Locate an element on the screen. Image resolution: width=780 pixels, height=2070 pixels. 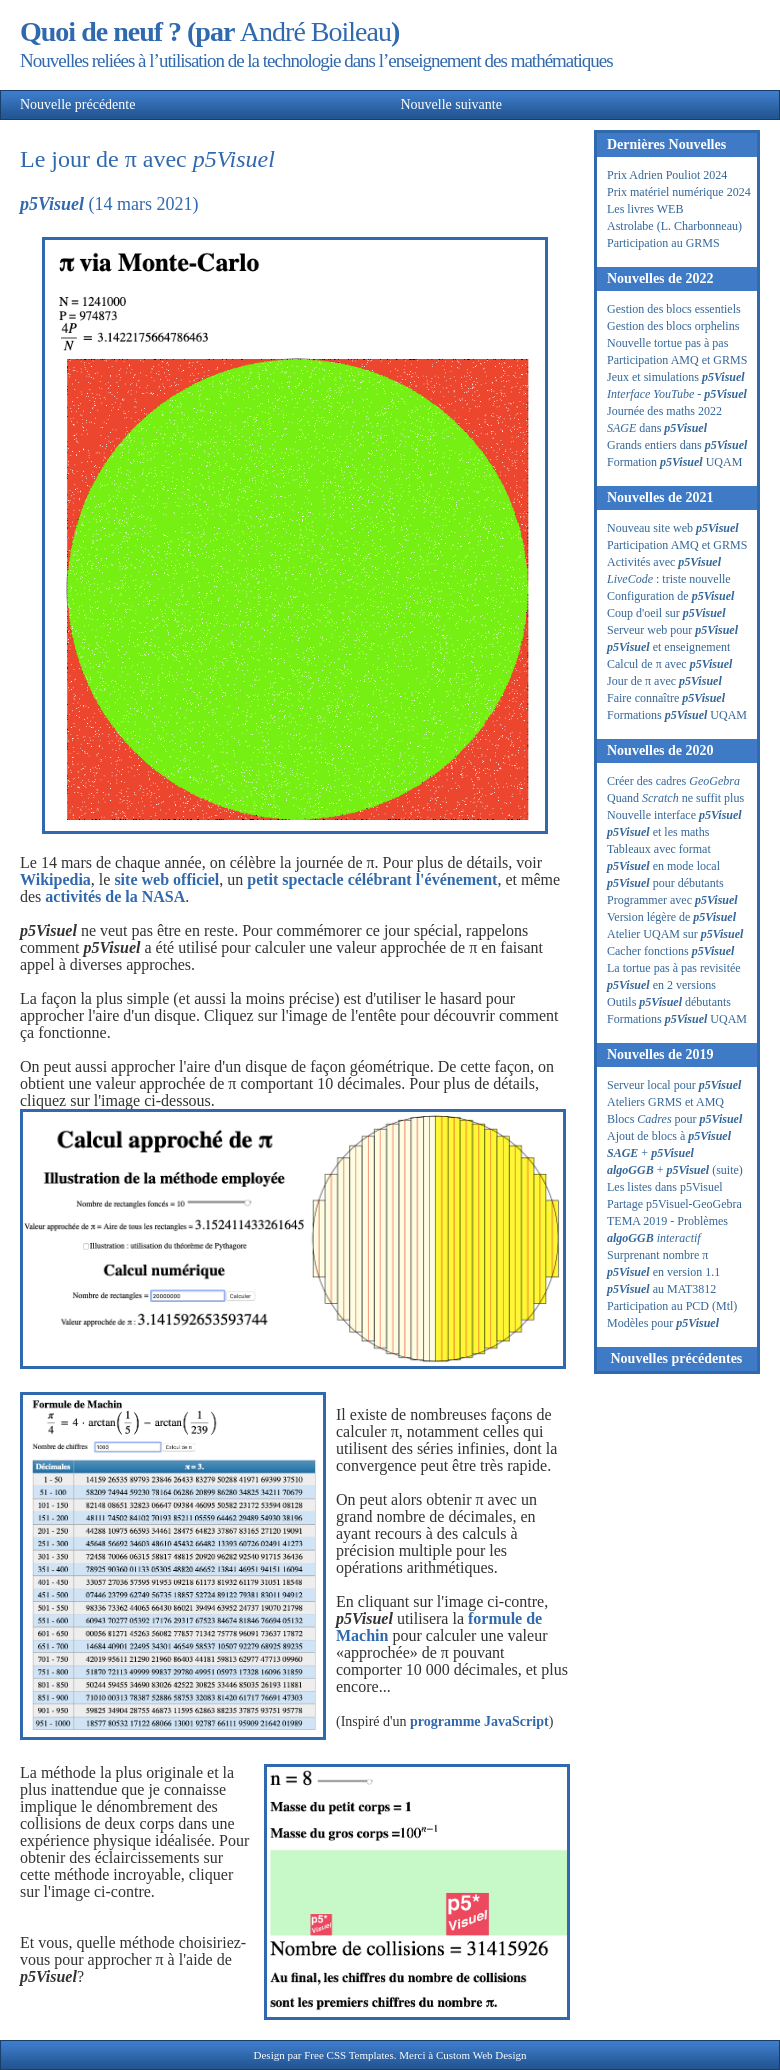
Prix matériel numérique 2024 is located at coordinates (679, 192).